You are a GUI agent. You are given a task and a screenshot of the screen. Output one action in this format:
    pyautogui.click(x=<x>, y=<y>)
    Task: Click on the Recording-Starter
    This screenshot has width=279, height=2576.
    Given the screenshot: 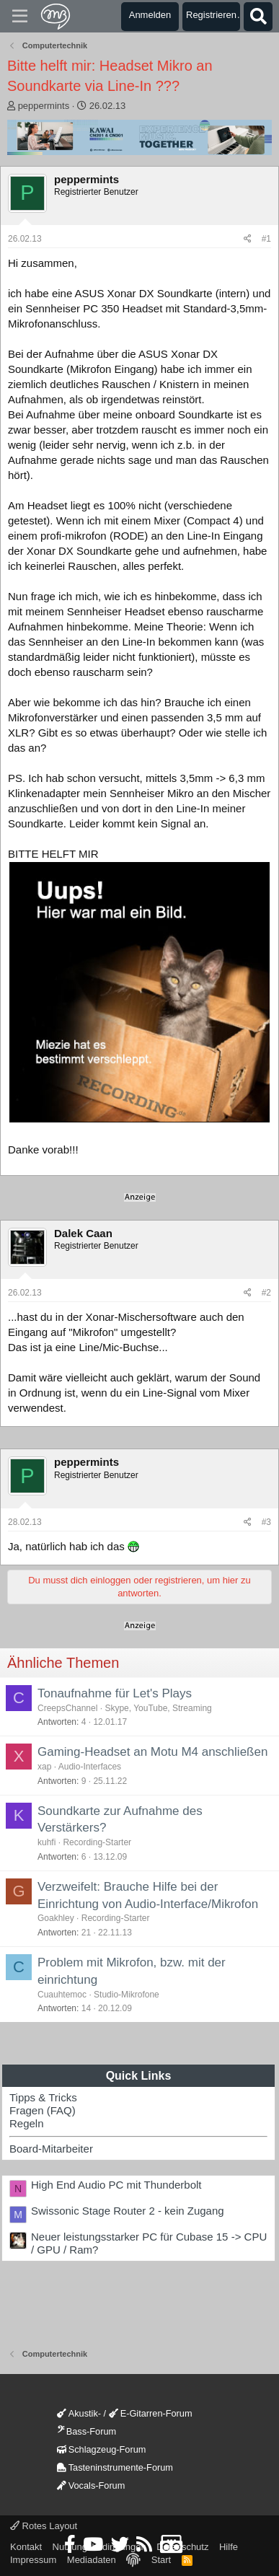 What is the action you would take?
    pyautogui.click(x=97, y=1842)
    